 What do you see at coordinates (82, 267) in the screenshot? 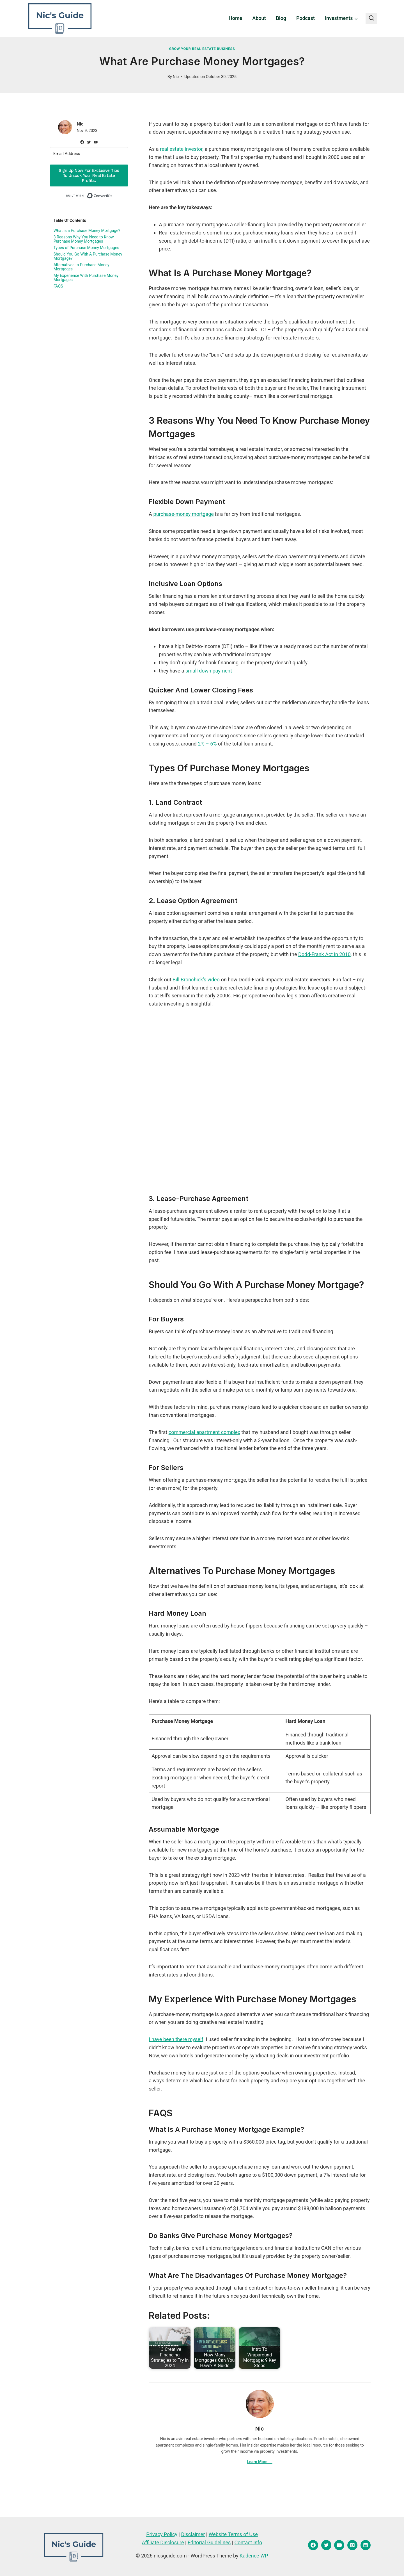
I see `Alternatives to Purchase Money Mortgages` at bounding box center [82, 267].